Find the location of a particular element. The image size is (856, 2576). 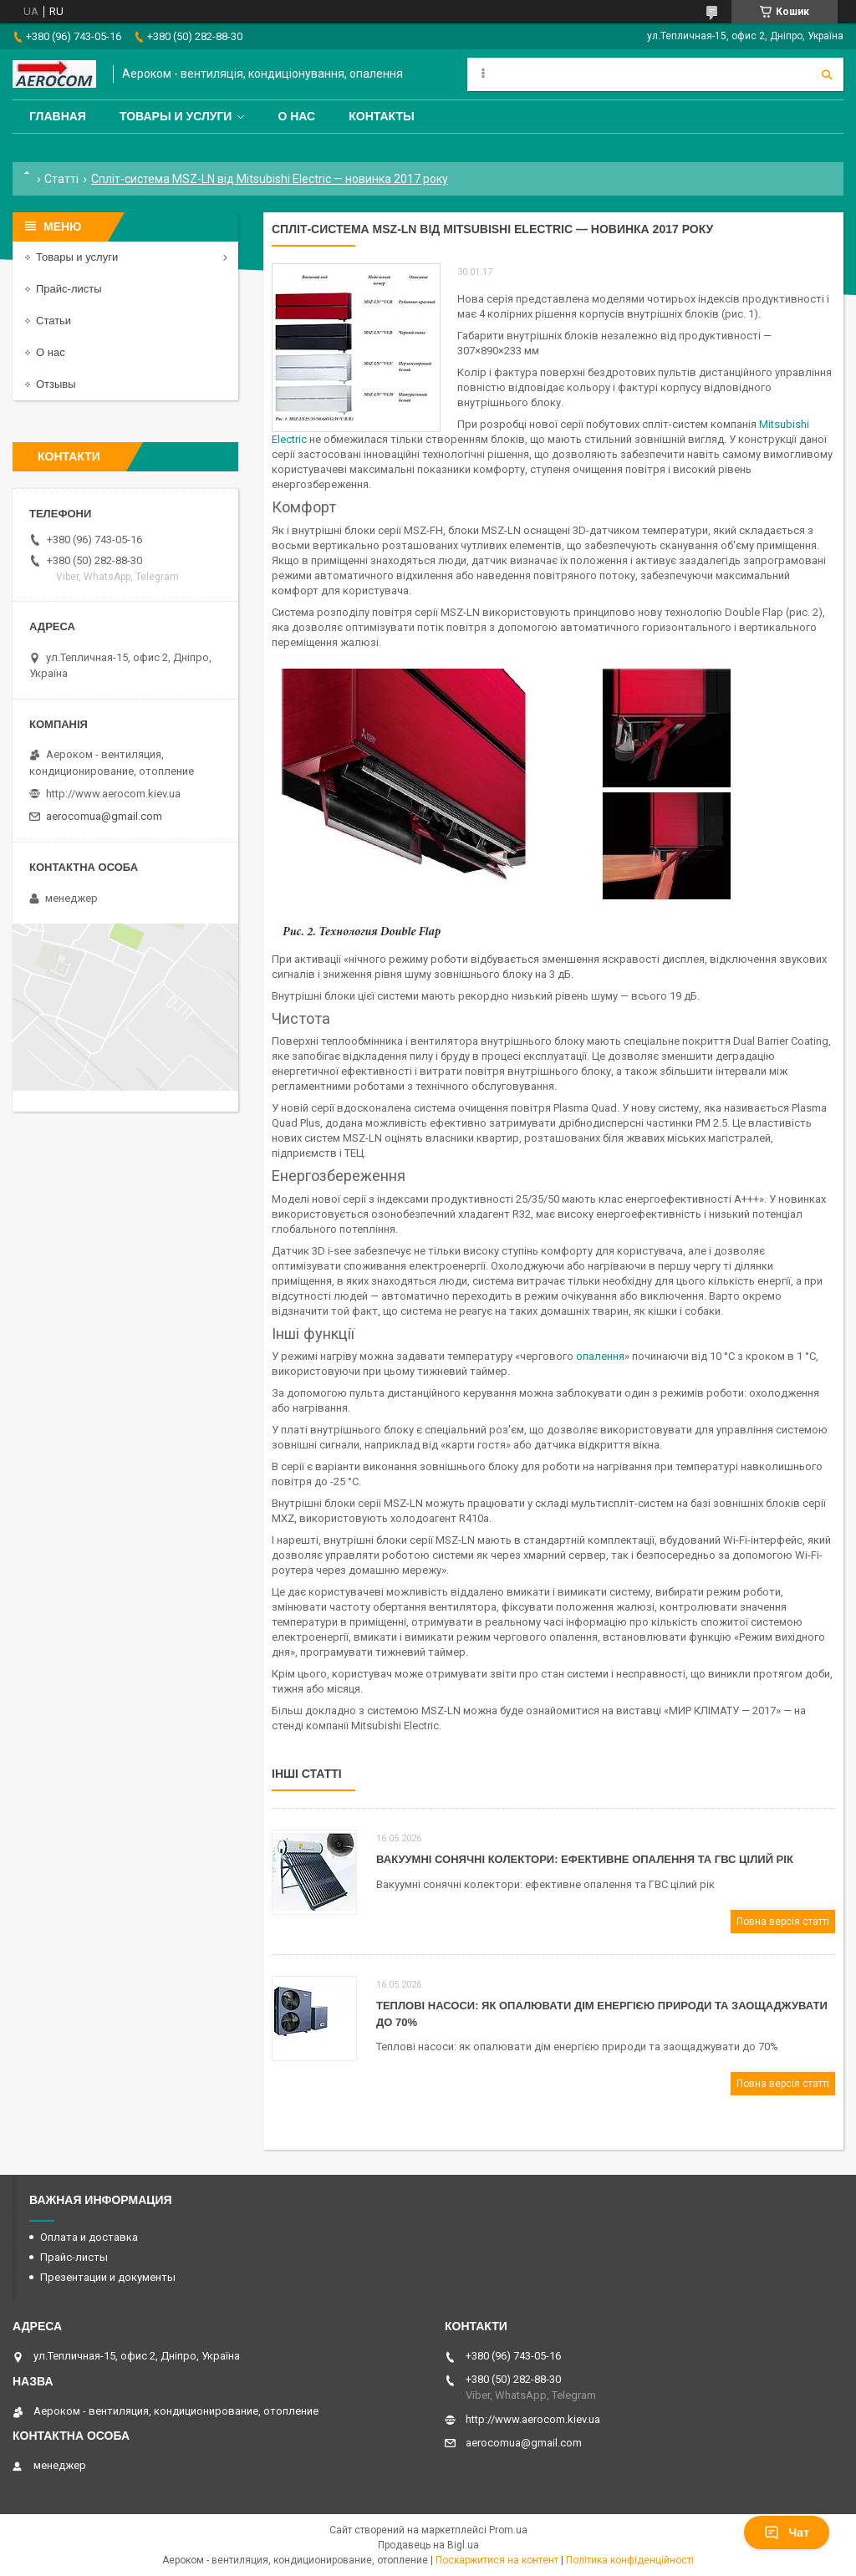

Поскаржитися на контент is located at coordinates (497, 2560).